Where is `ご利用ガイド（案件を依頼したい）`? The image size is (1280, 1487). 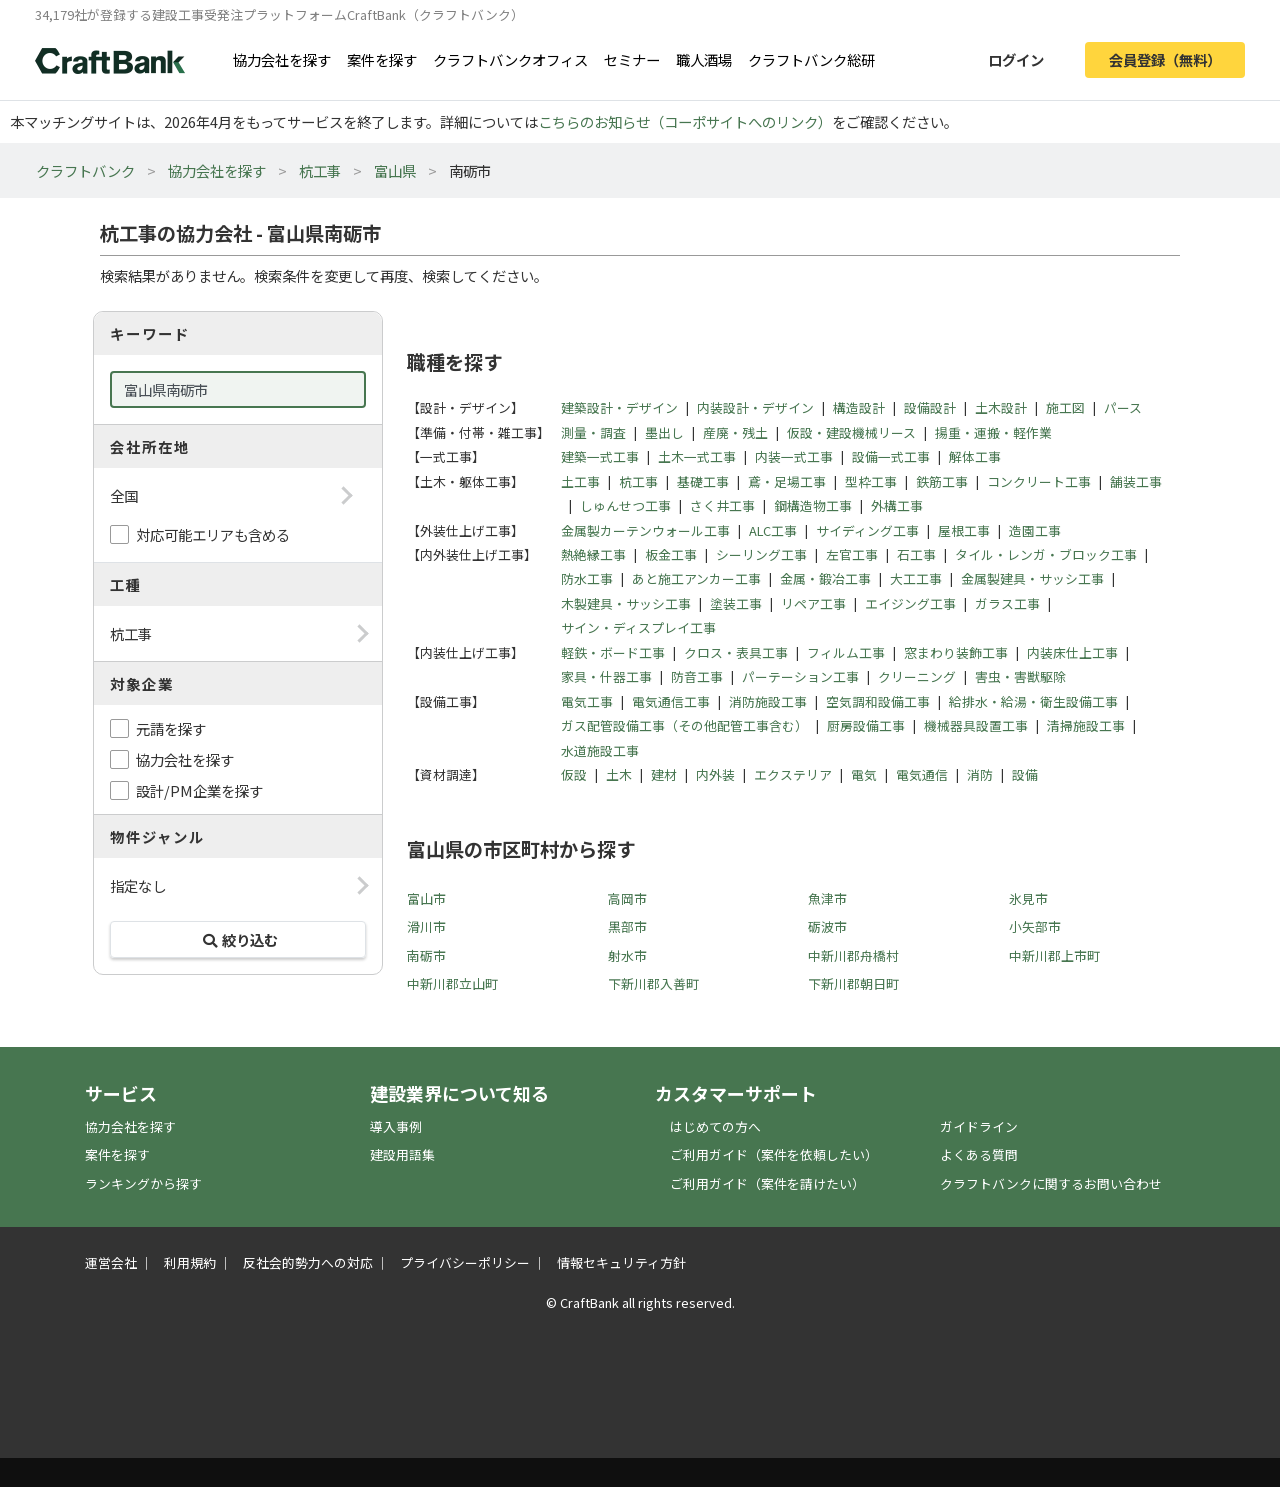 ご利用ガイド（案件を依頼したい） is located at coordinates (774, 1154).